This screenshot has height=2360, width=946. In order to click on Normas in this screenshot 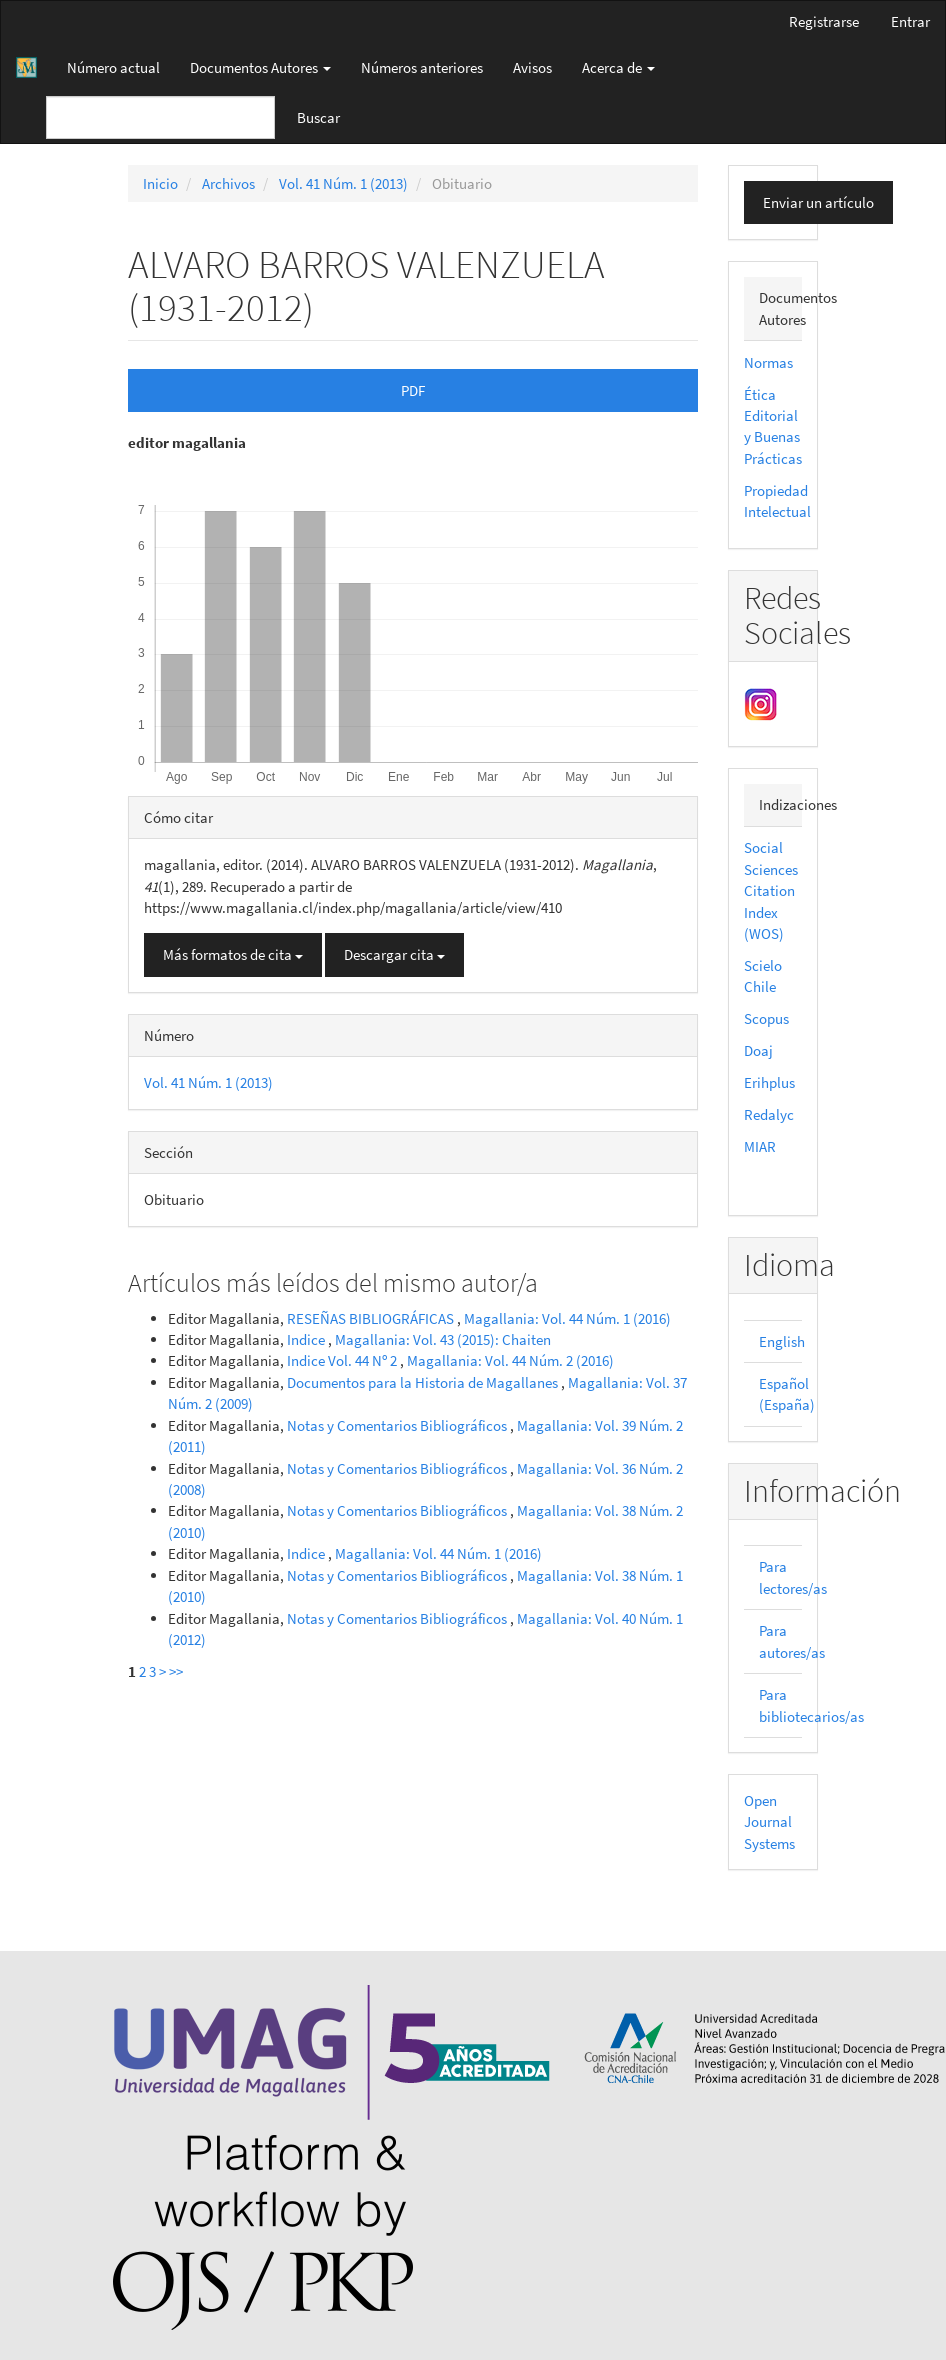, I will do `click(768, 362)`.